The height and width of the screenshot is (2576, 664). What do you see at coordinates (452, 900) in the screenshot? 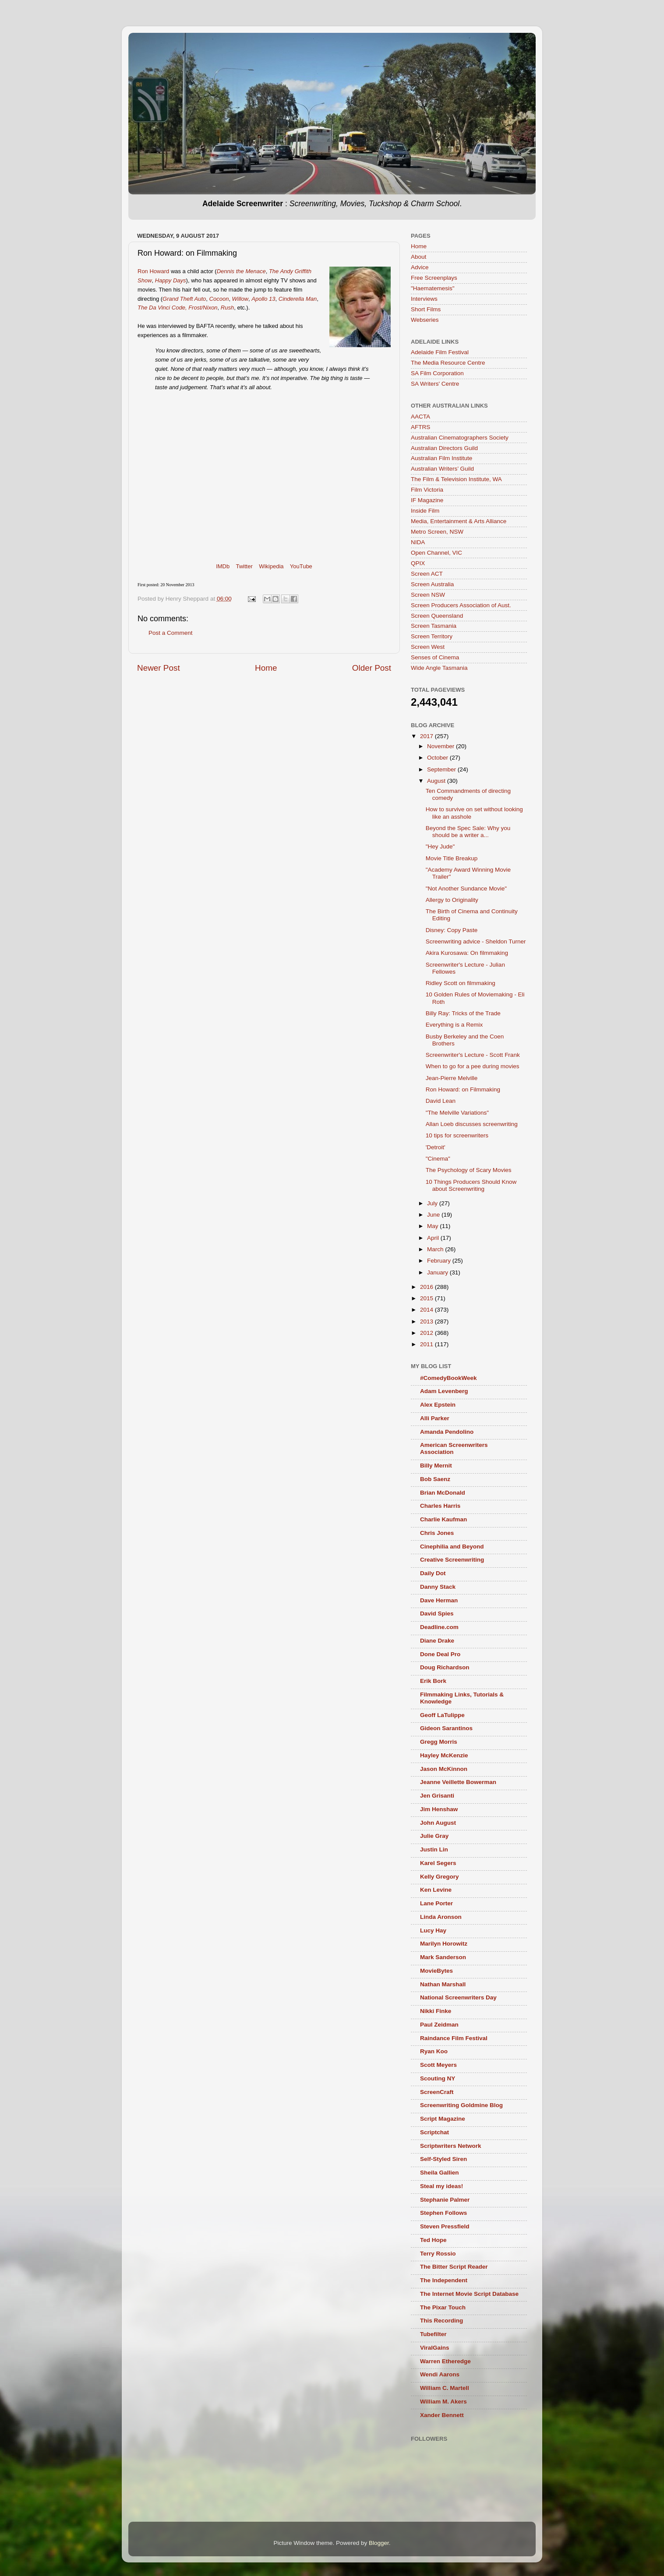
I see `Allergy to Originality` at bounding box center [452, 900].